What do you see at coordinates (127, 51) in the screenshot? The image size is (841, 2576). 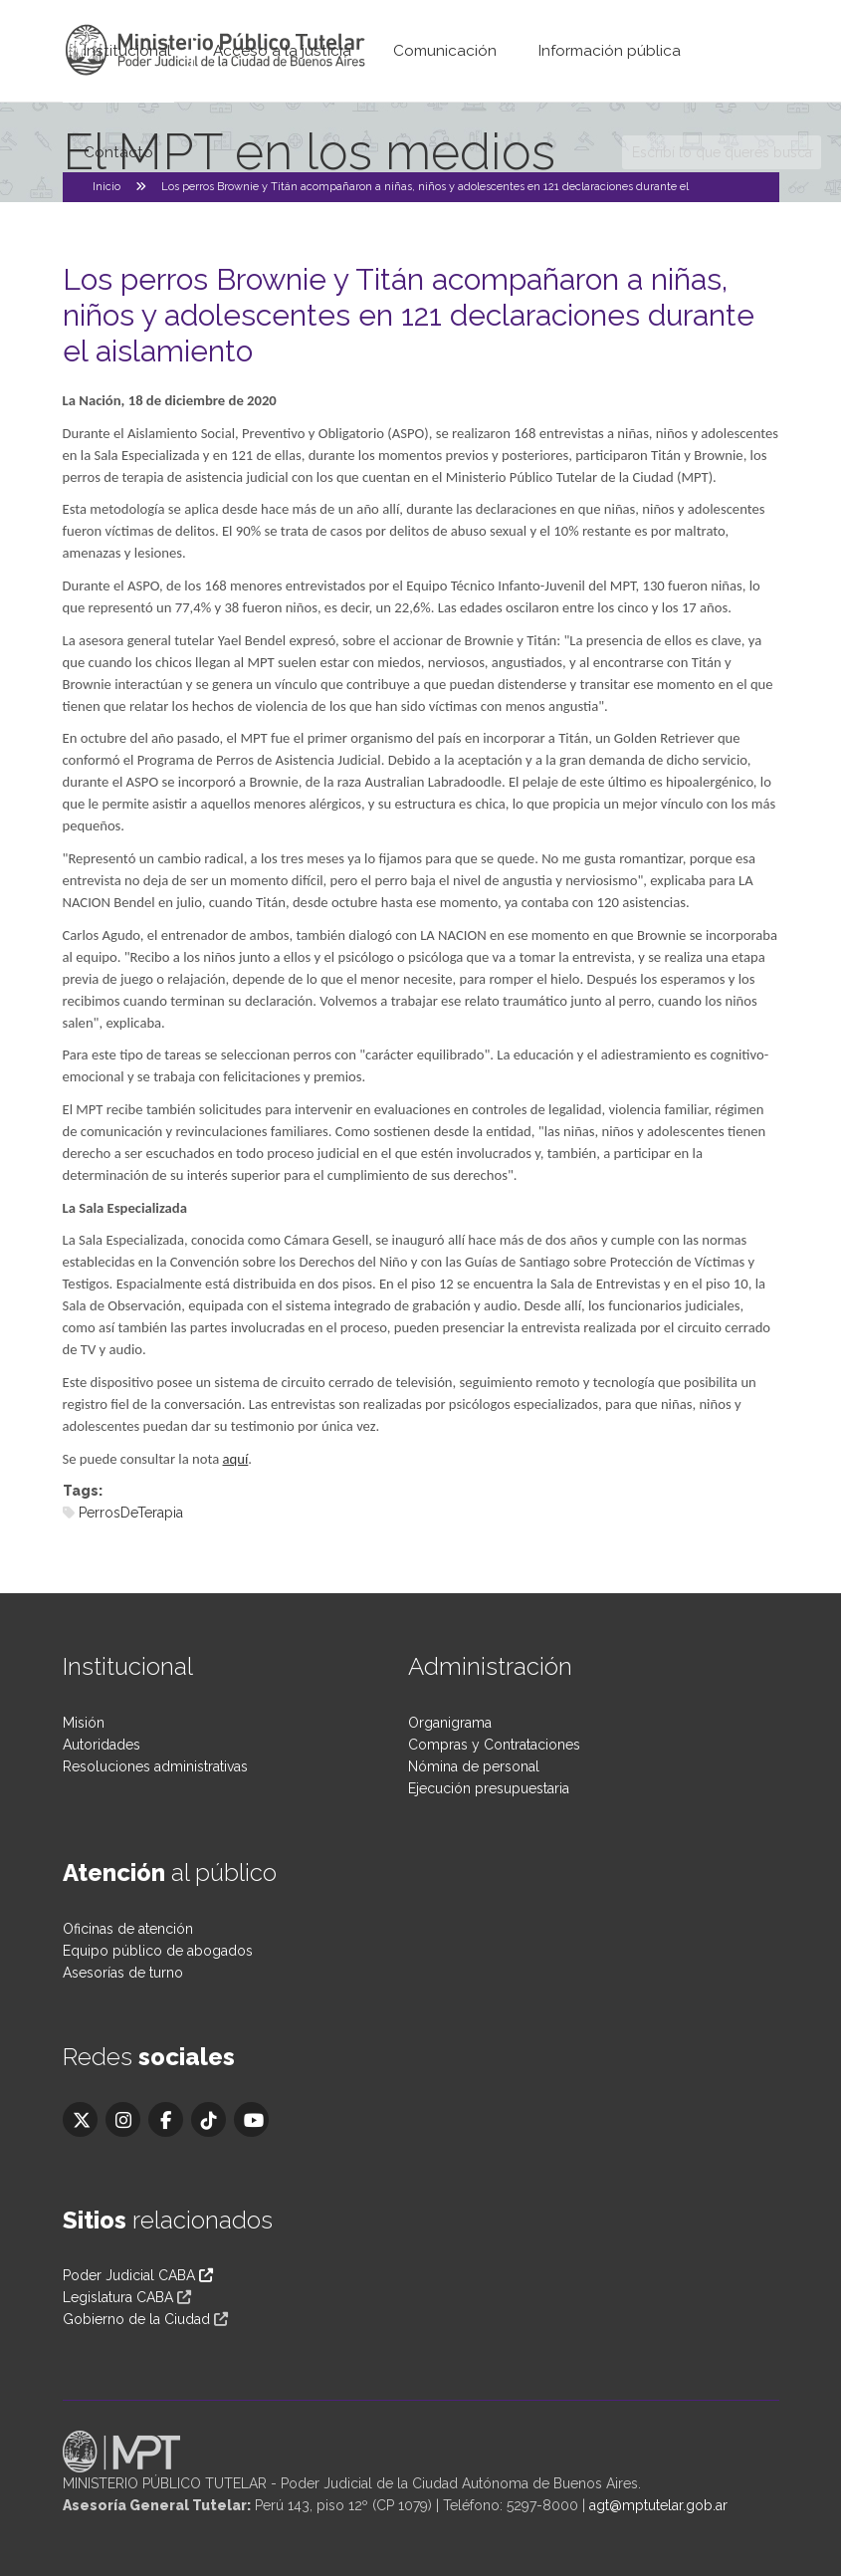 I see `Institucional` at bounding box center [127, 51].